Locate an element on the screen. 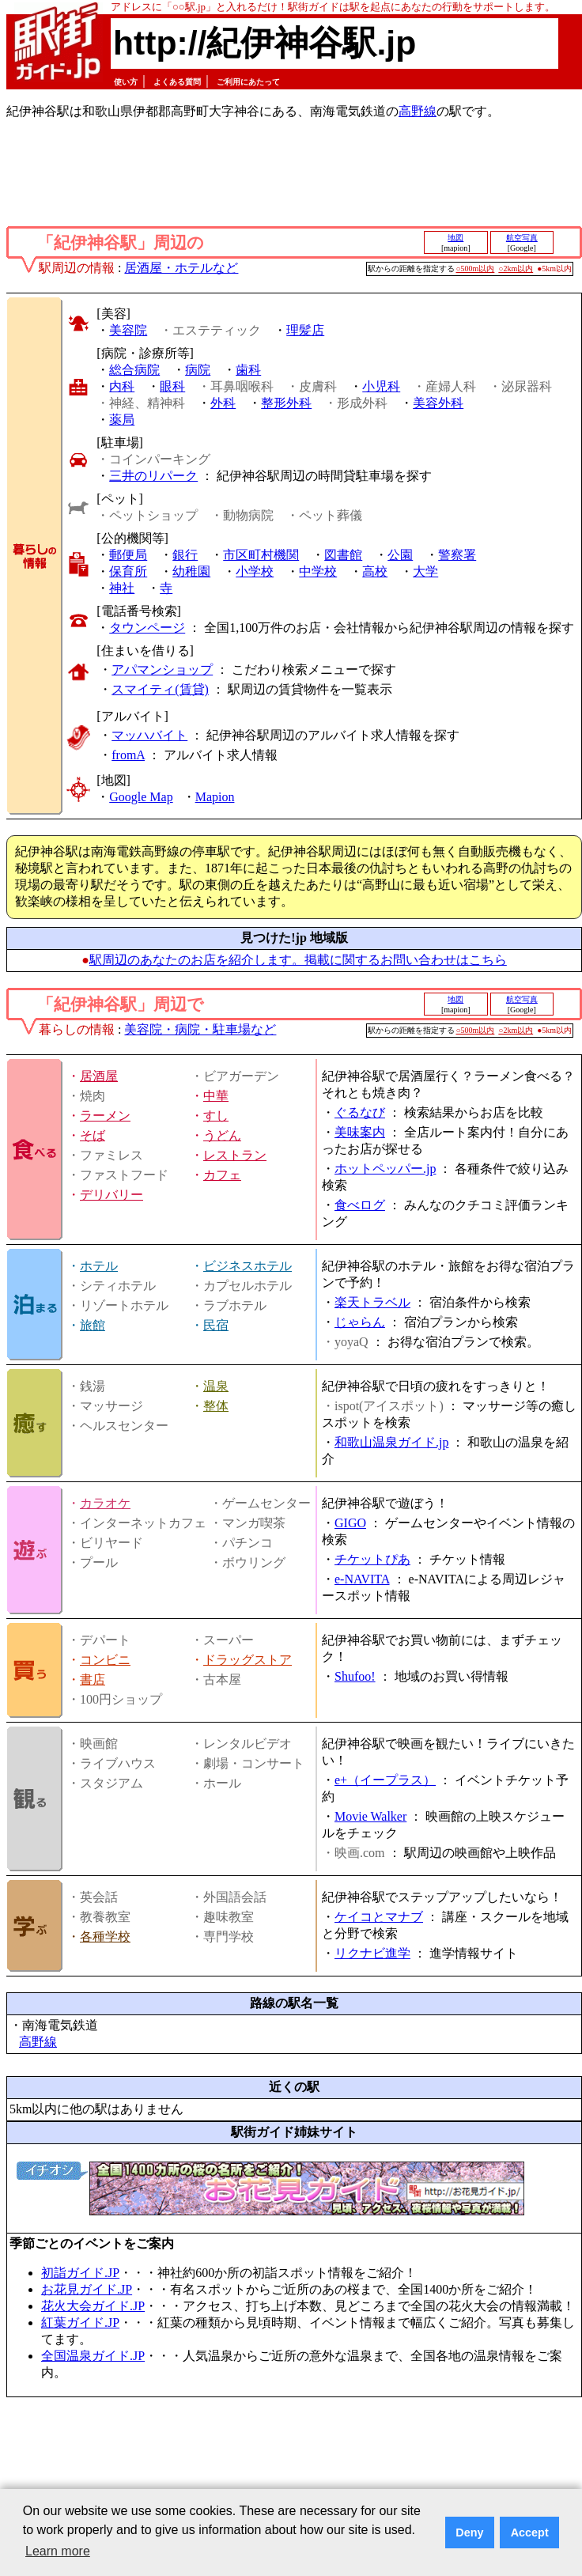 The height and width of the screenshot is (2576, 582). 各種学校 is located at coordinates (105, 1936).